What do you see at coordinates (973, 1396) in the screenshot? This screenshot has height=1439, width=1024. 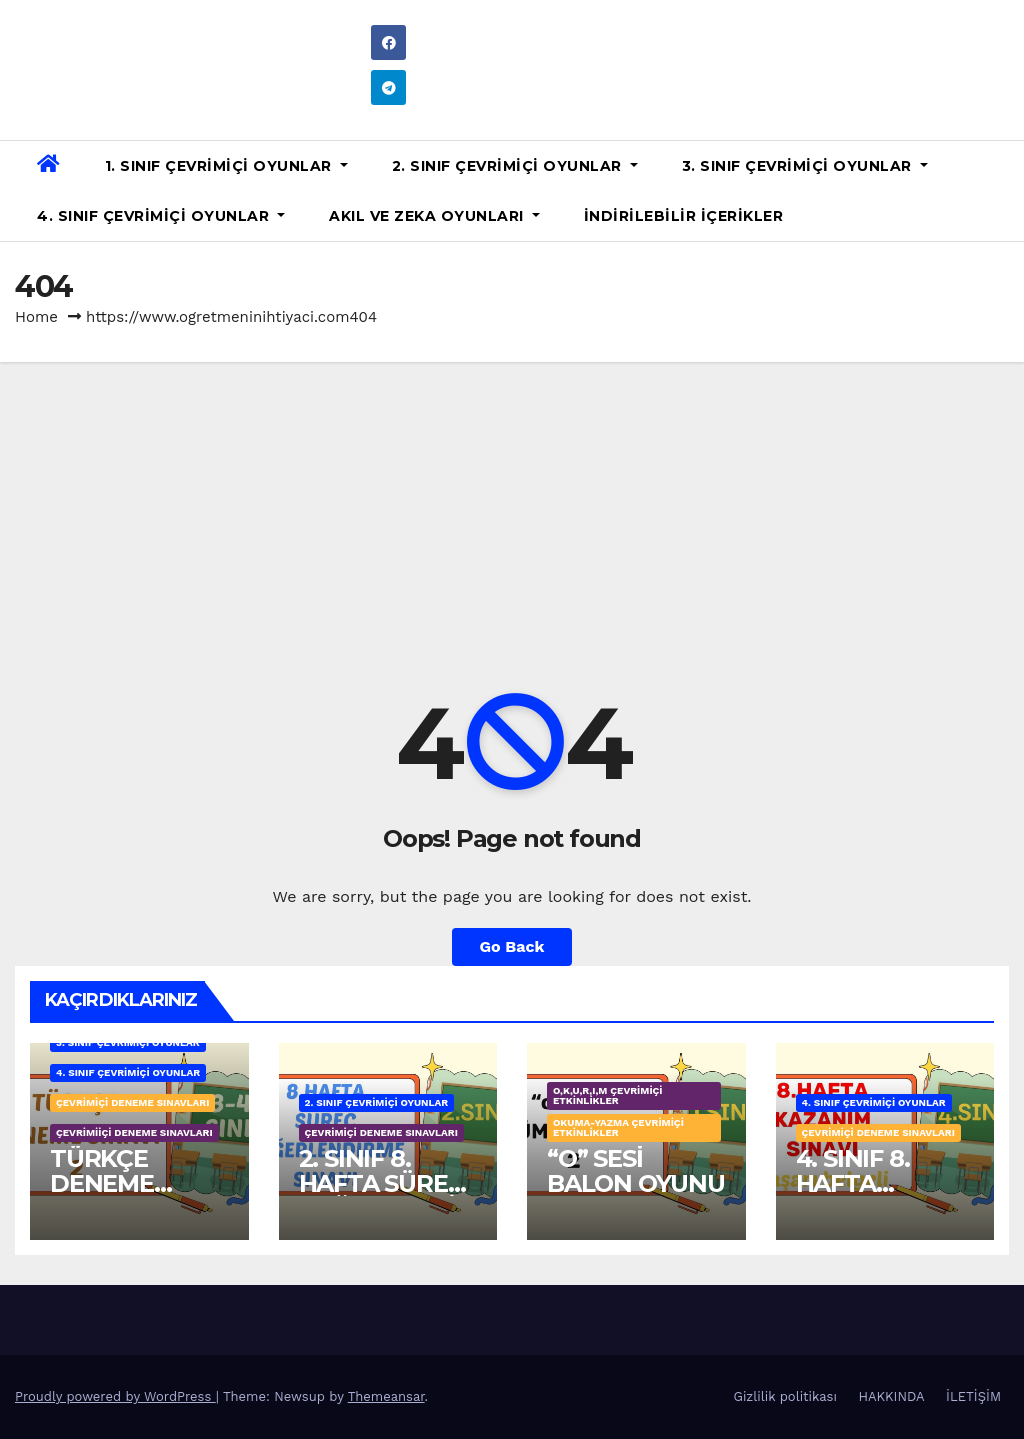 I see `İLETİŞİM` at bounding box center [973, 1396].